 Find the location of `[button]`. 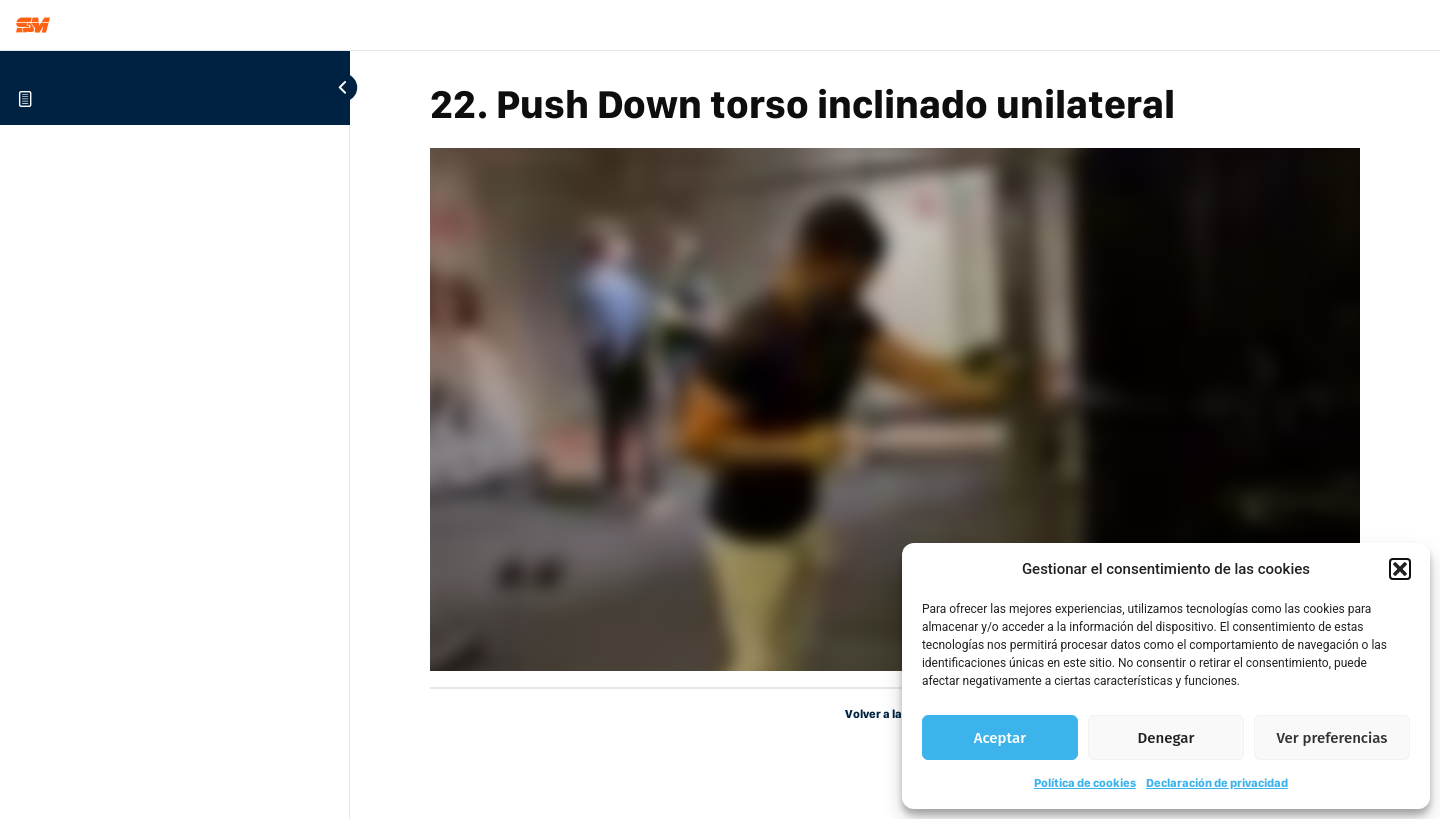

[button] is located at coordinates (1400, 569).